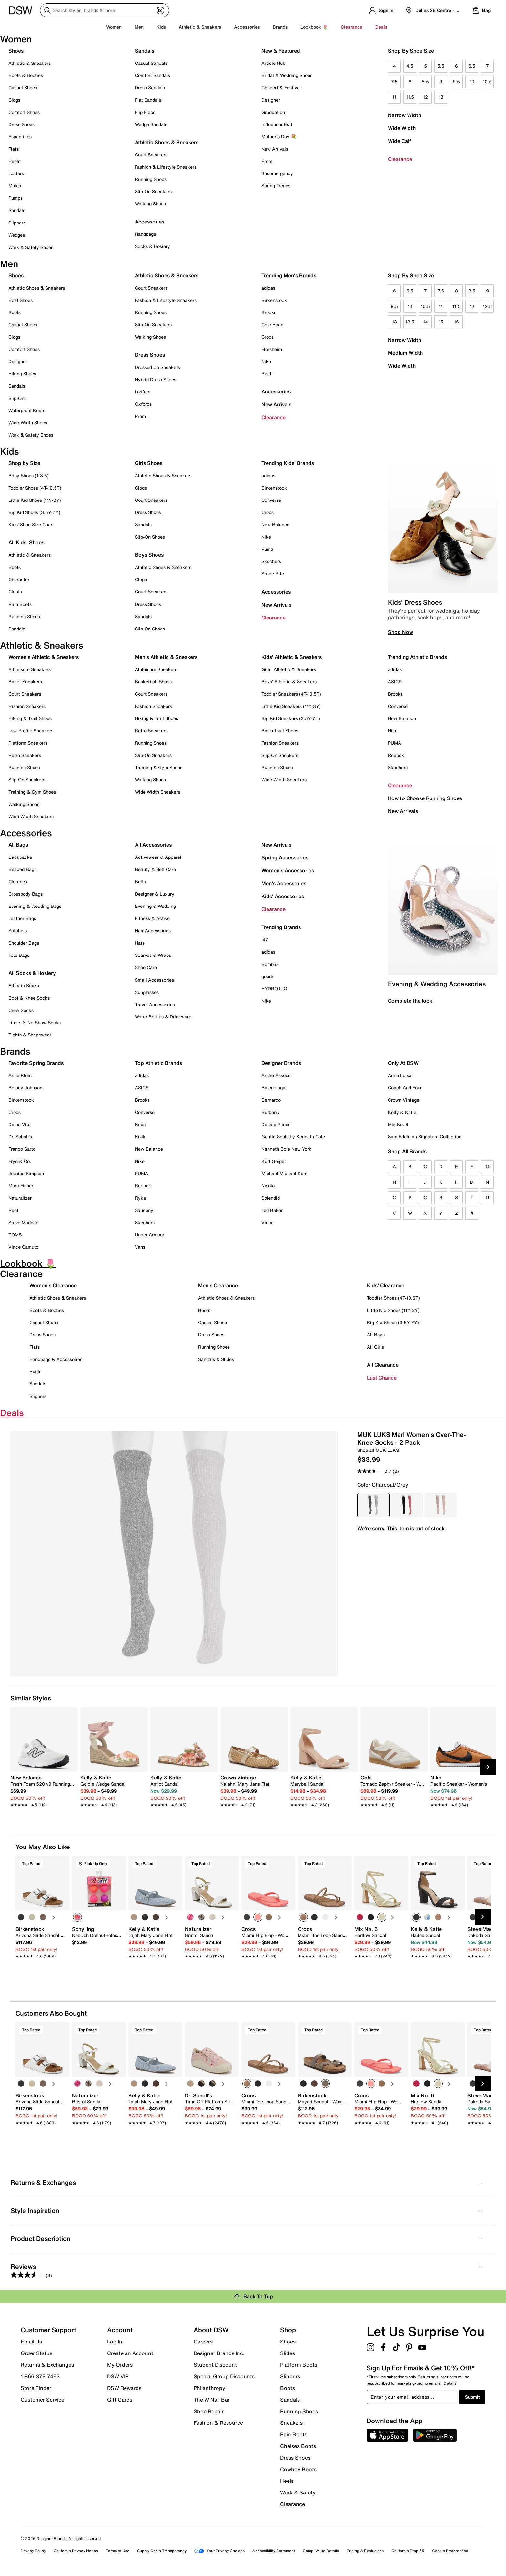  Describe the element at coordinates (286, 75) in the screenshot. I see `Bridal & Wedding Shoes` at that location.